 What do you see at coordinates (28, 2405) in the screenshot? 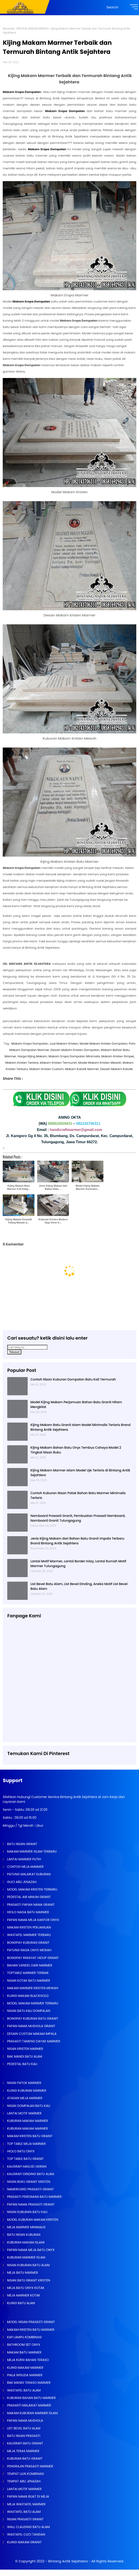
I see `PRASASTI MALAIKAT MARMER` at bounding box center [28, 2405].